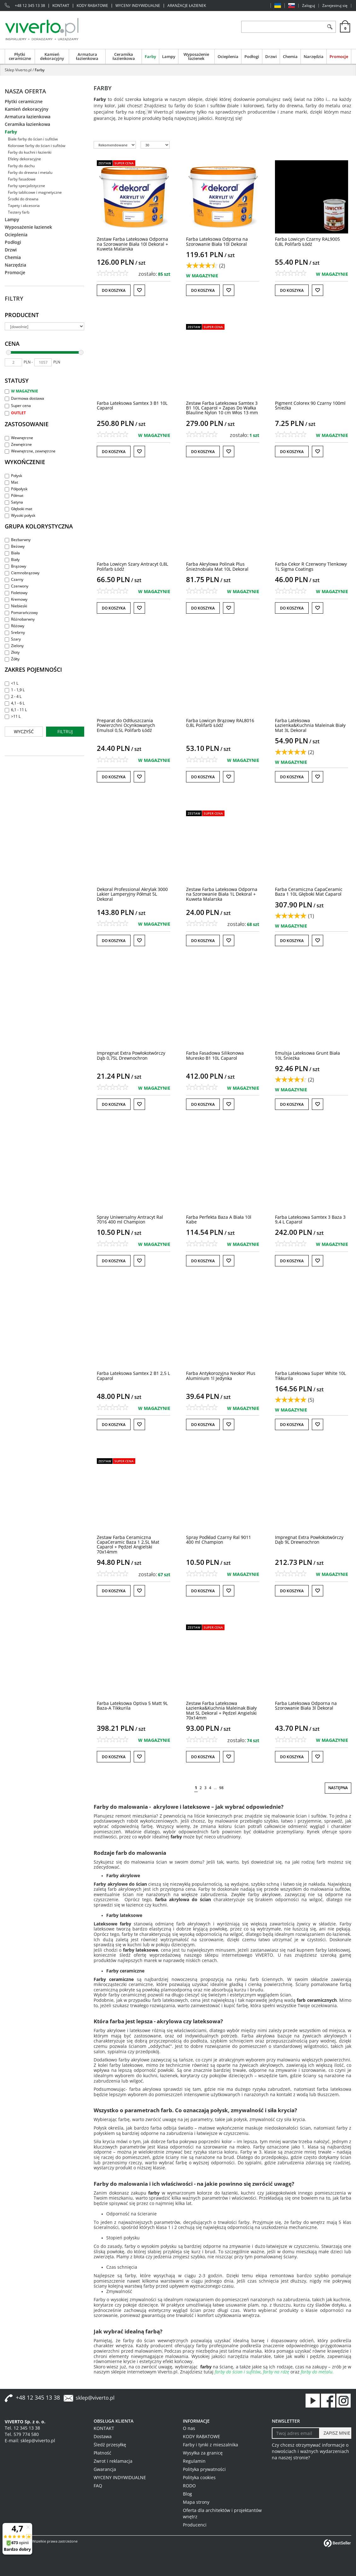 The height and width of the screenshot is (2576, 356). Describe the element at coordinates (132, 244) in the screenshot. I see `[Zestaw Farba Lateksowa Odporna na Szorowanie Biała 10l Dekoral + Kuweta Malarska]` at that location.